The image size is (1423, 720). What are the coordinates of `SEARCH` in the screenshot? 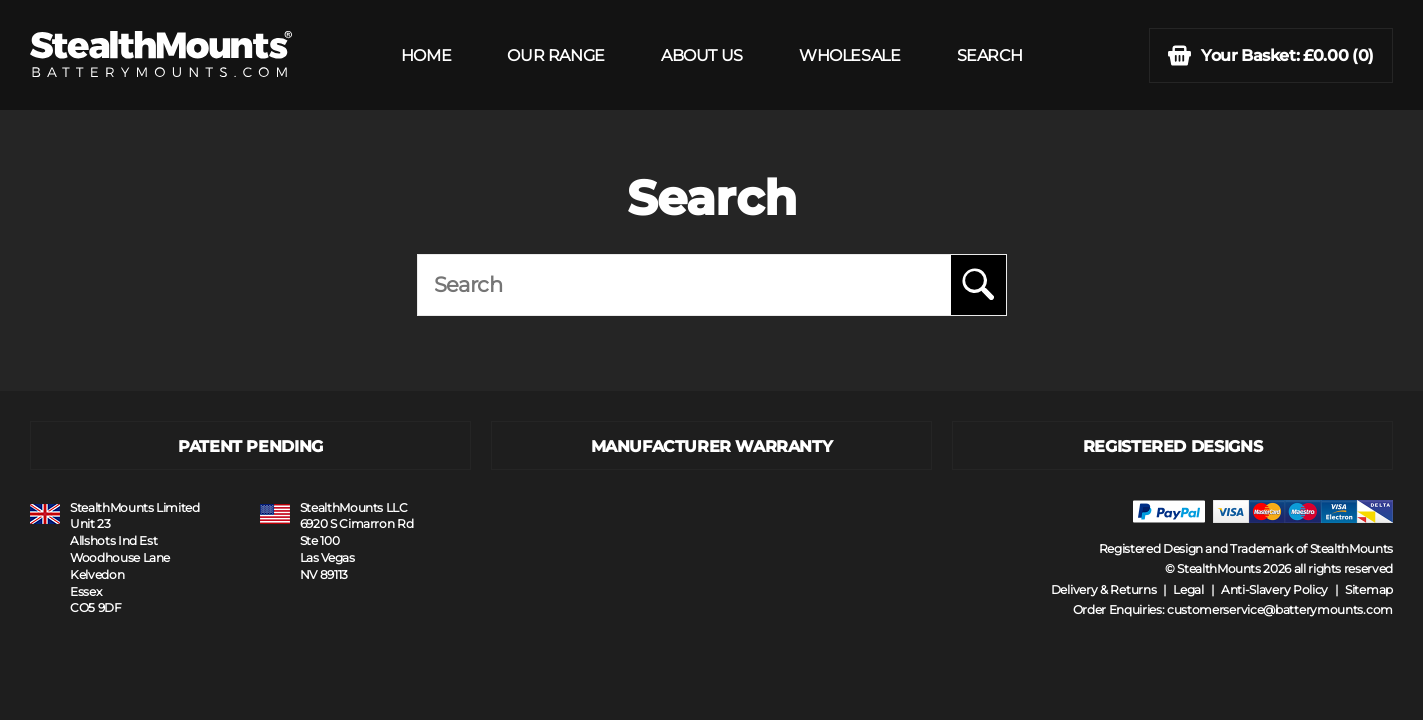 It's located at (990, 55).